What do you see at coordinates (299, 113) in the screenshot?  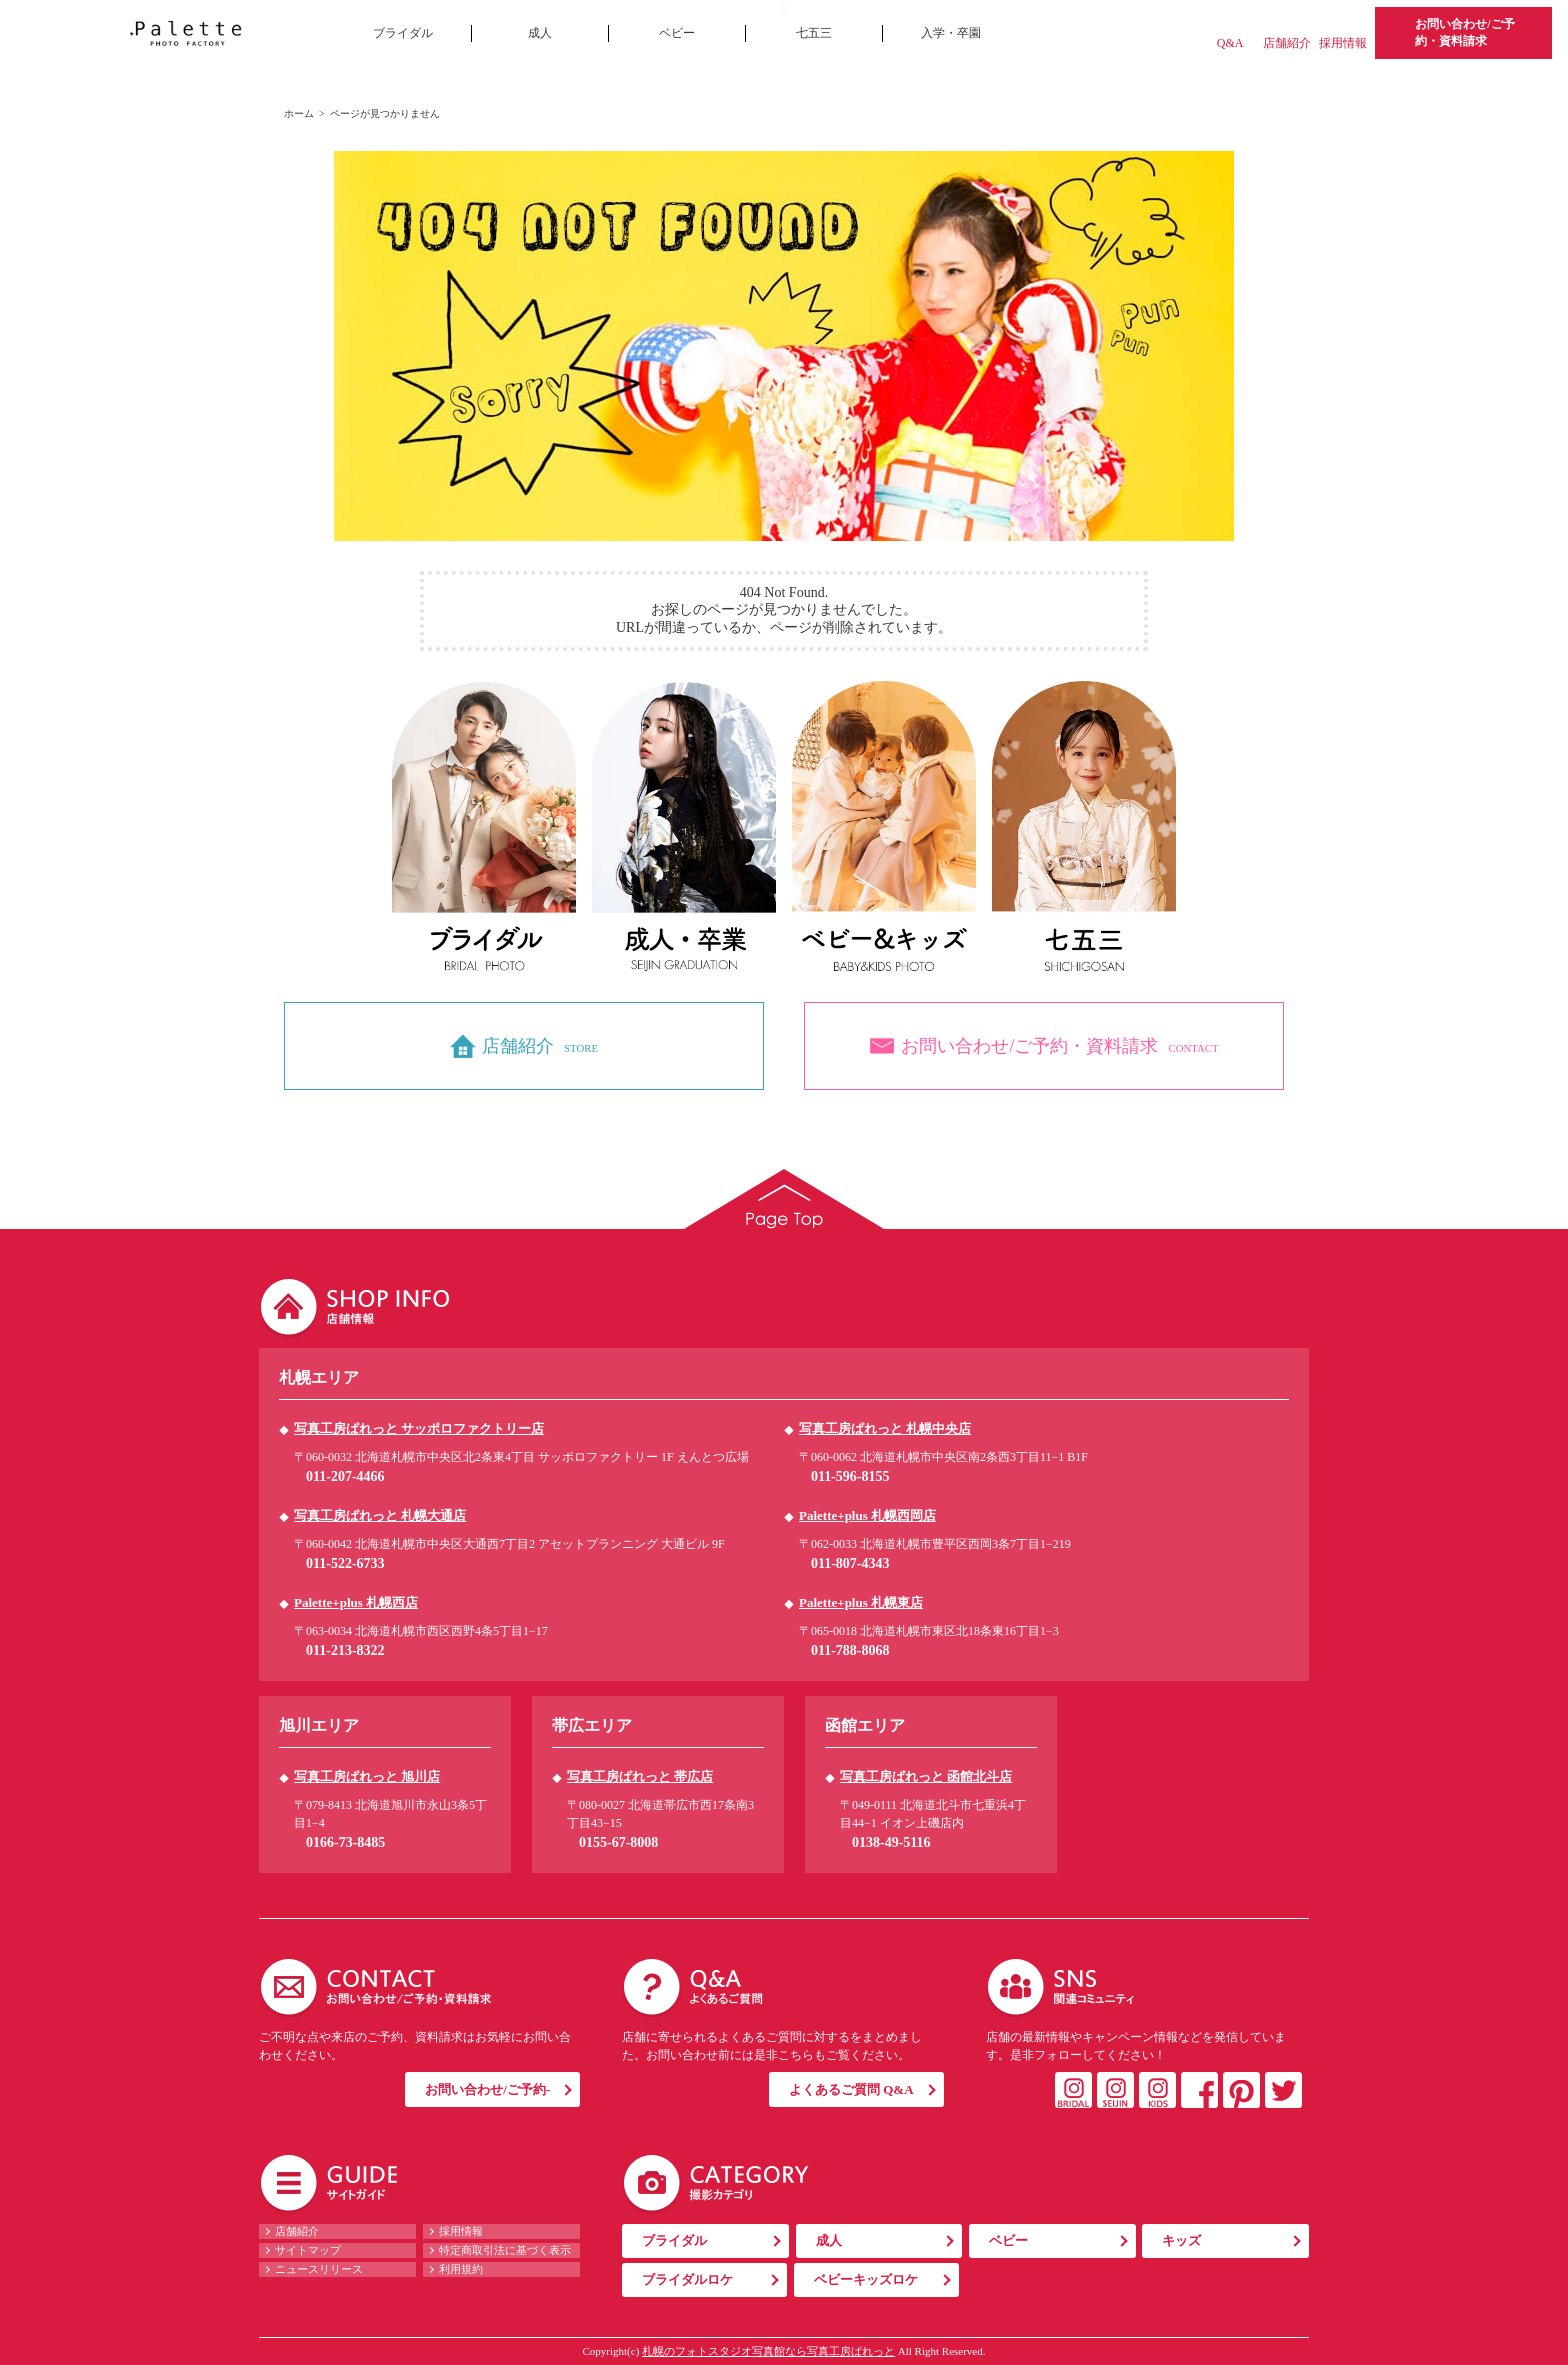 I see `ホーム` at bounding box center [299, 113].